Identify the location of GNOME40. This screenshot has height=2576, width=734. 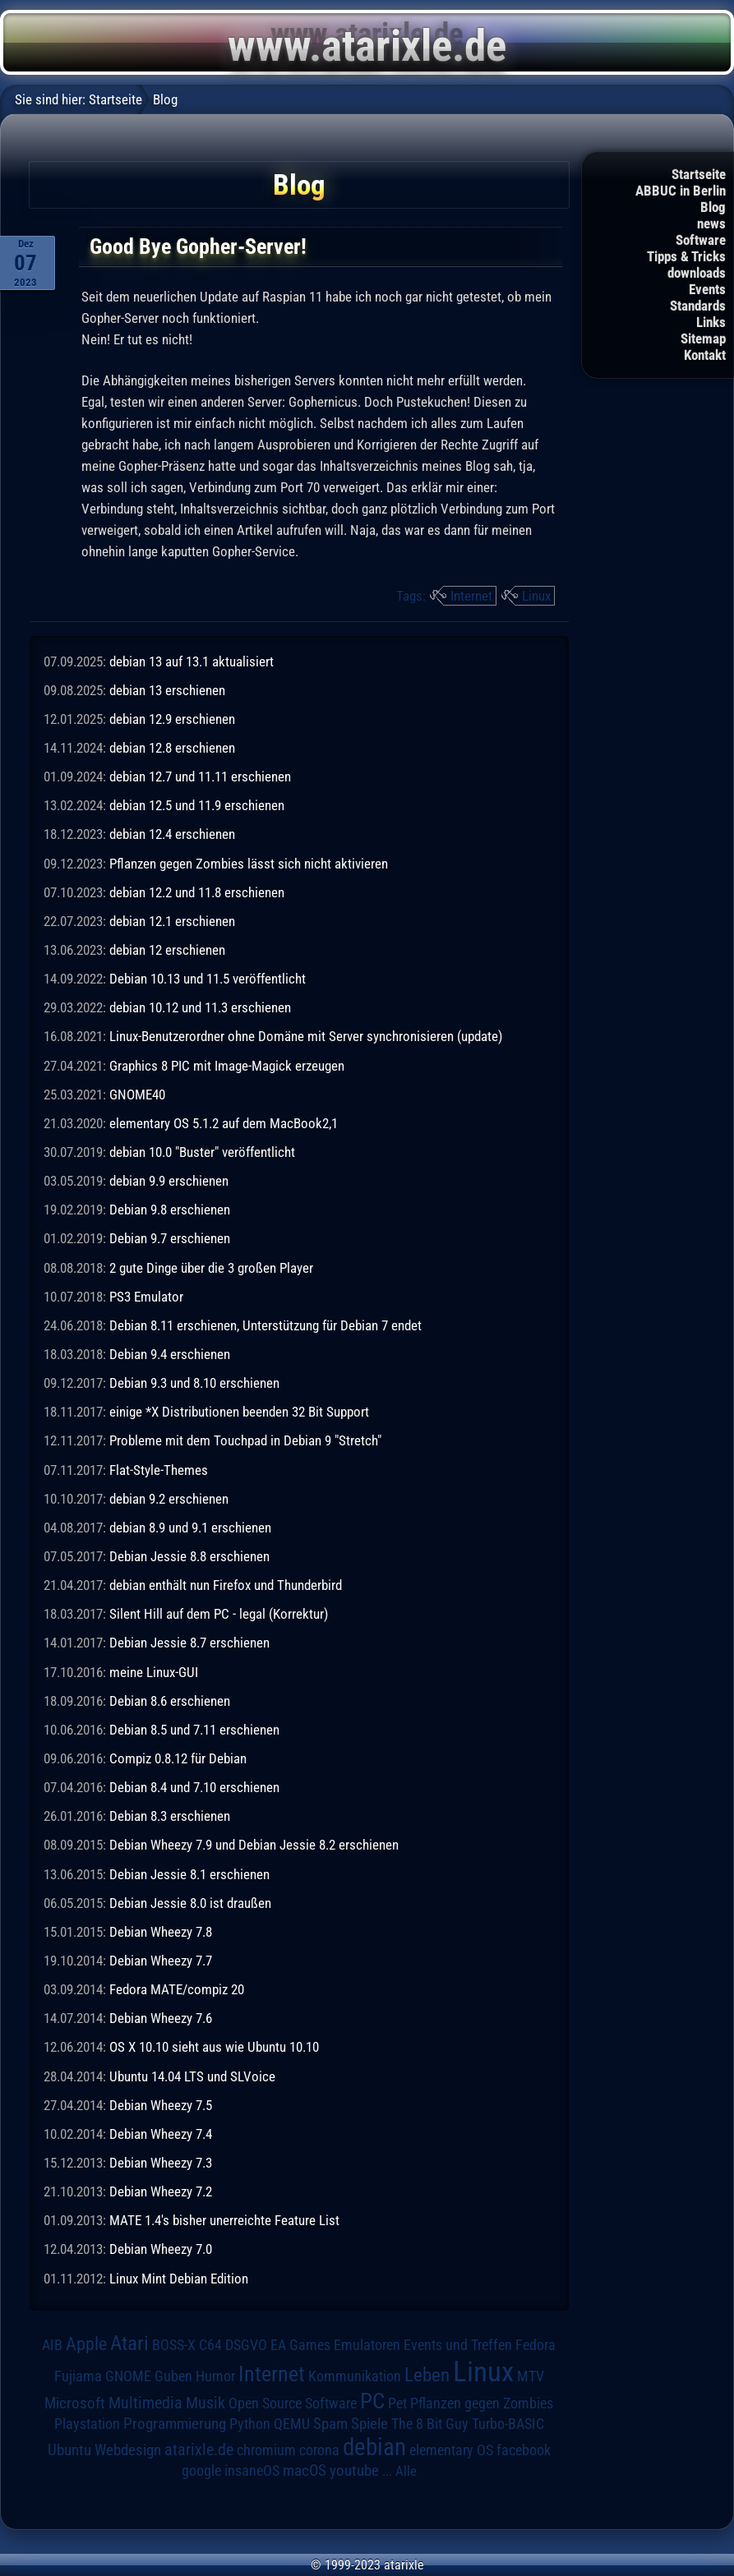
(137, 1094).